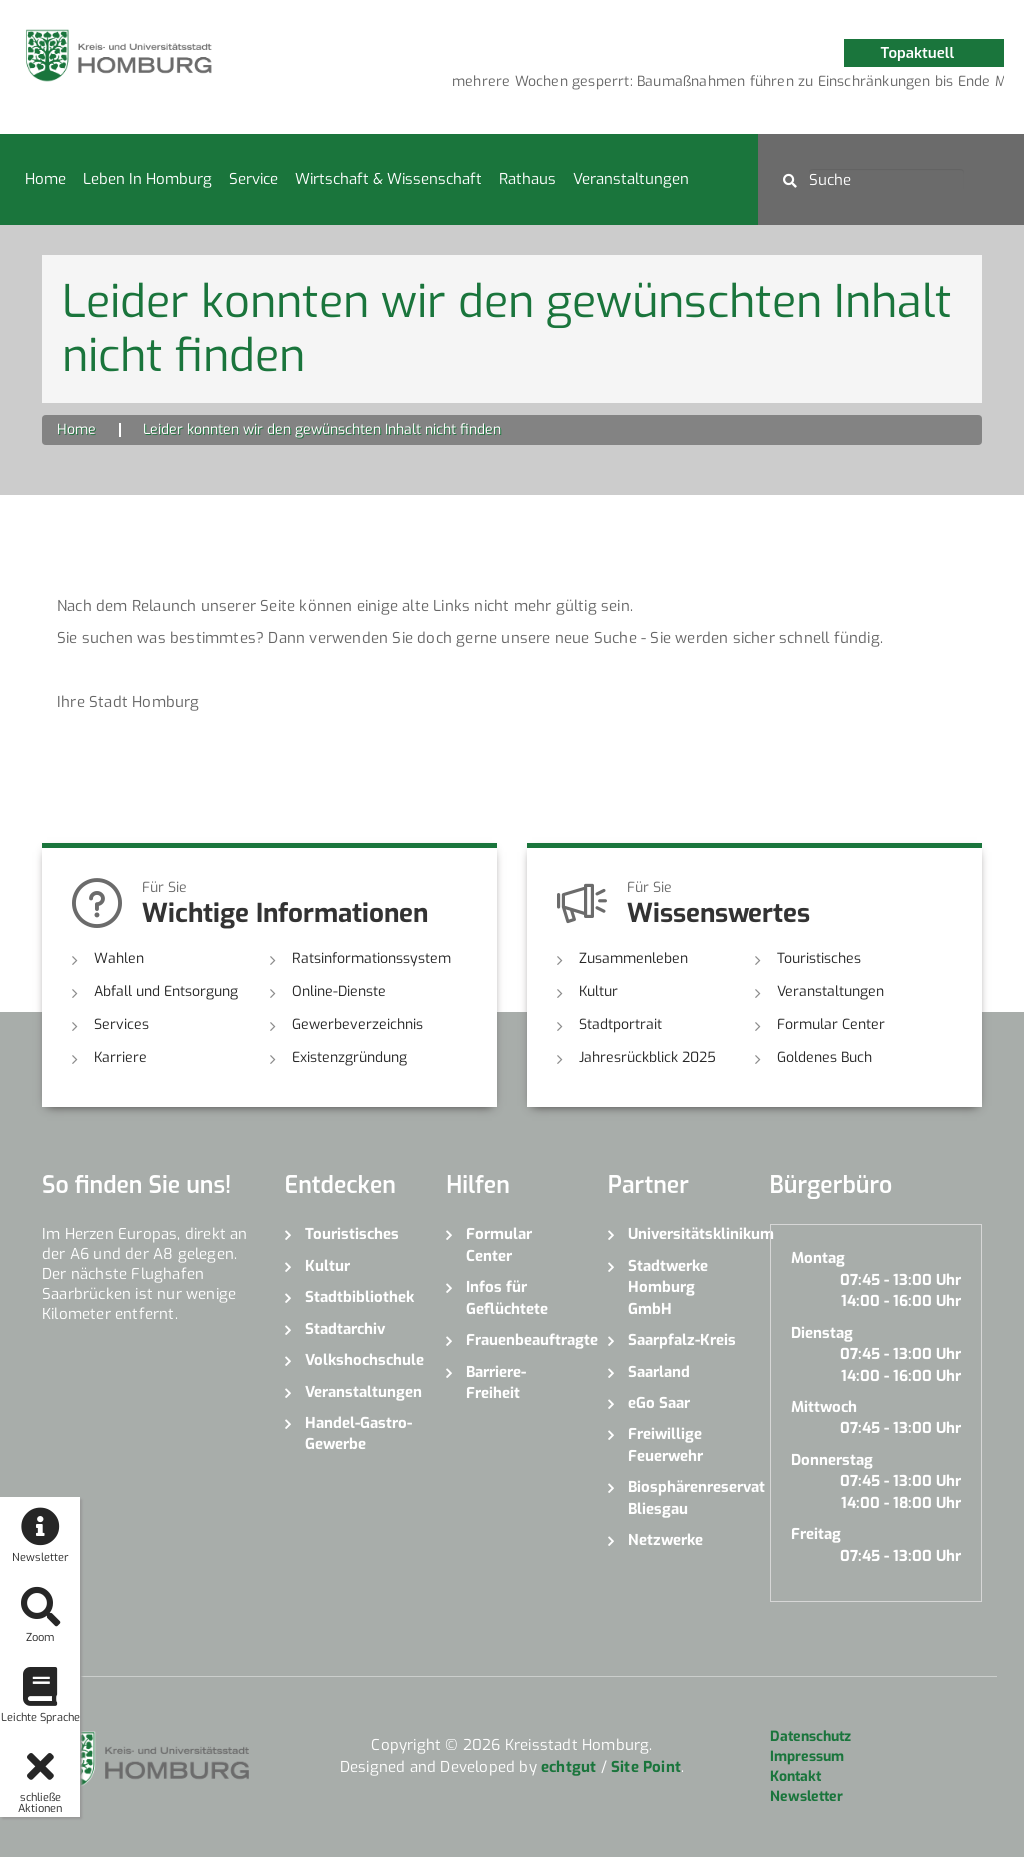 Image resolution: width=1024 pixels, height=1857 pixels. I want to click on Freitag, so click(816, 1534).